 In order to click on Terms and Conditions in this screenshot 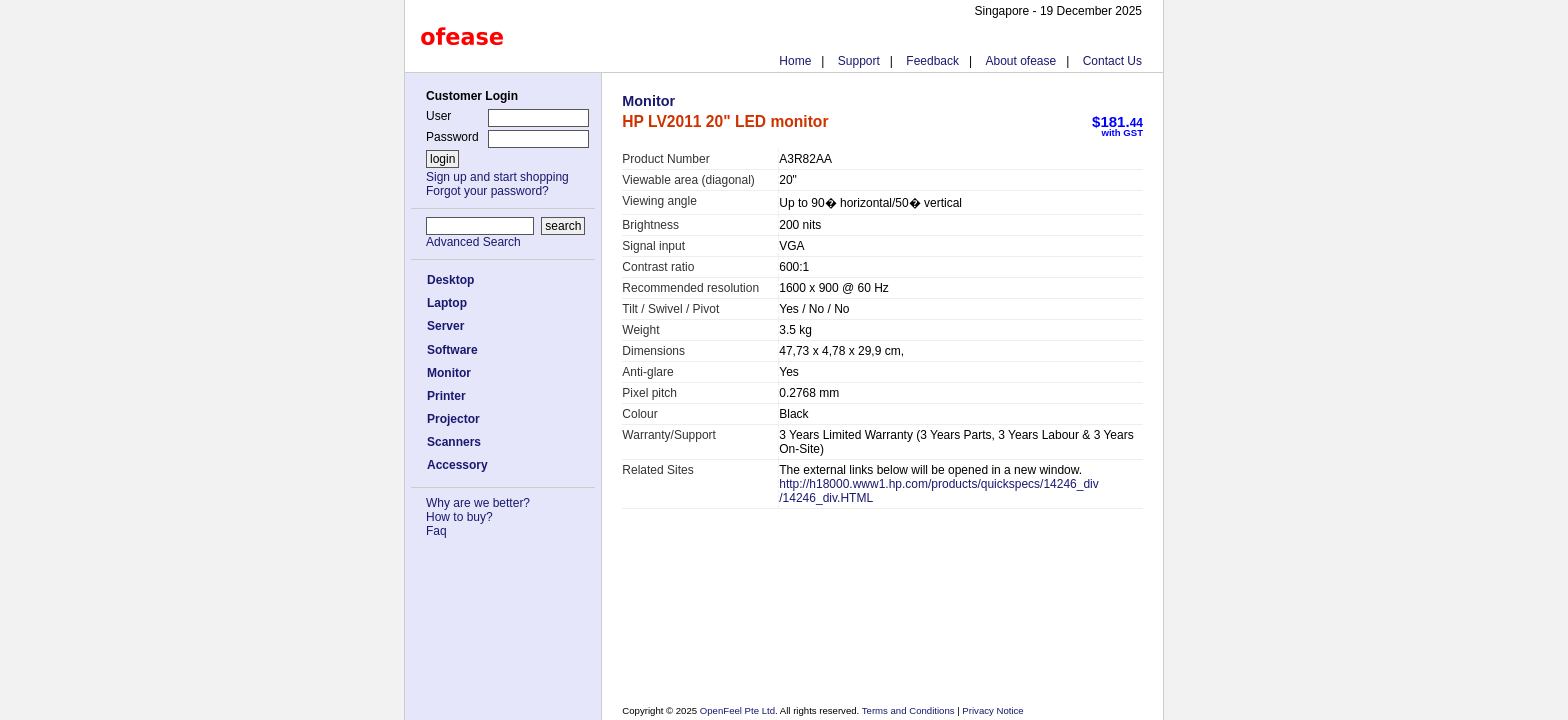, I will do `click(909, 710)`.